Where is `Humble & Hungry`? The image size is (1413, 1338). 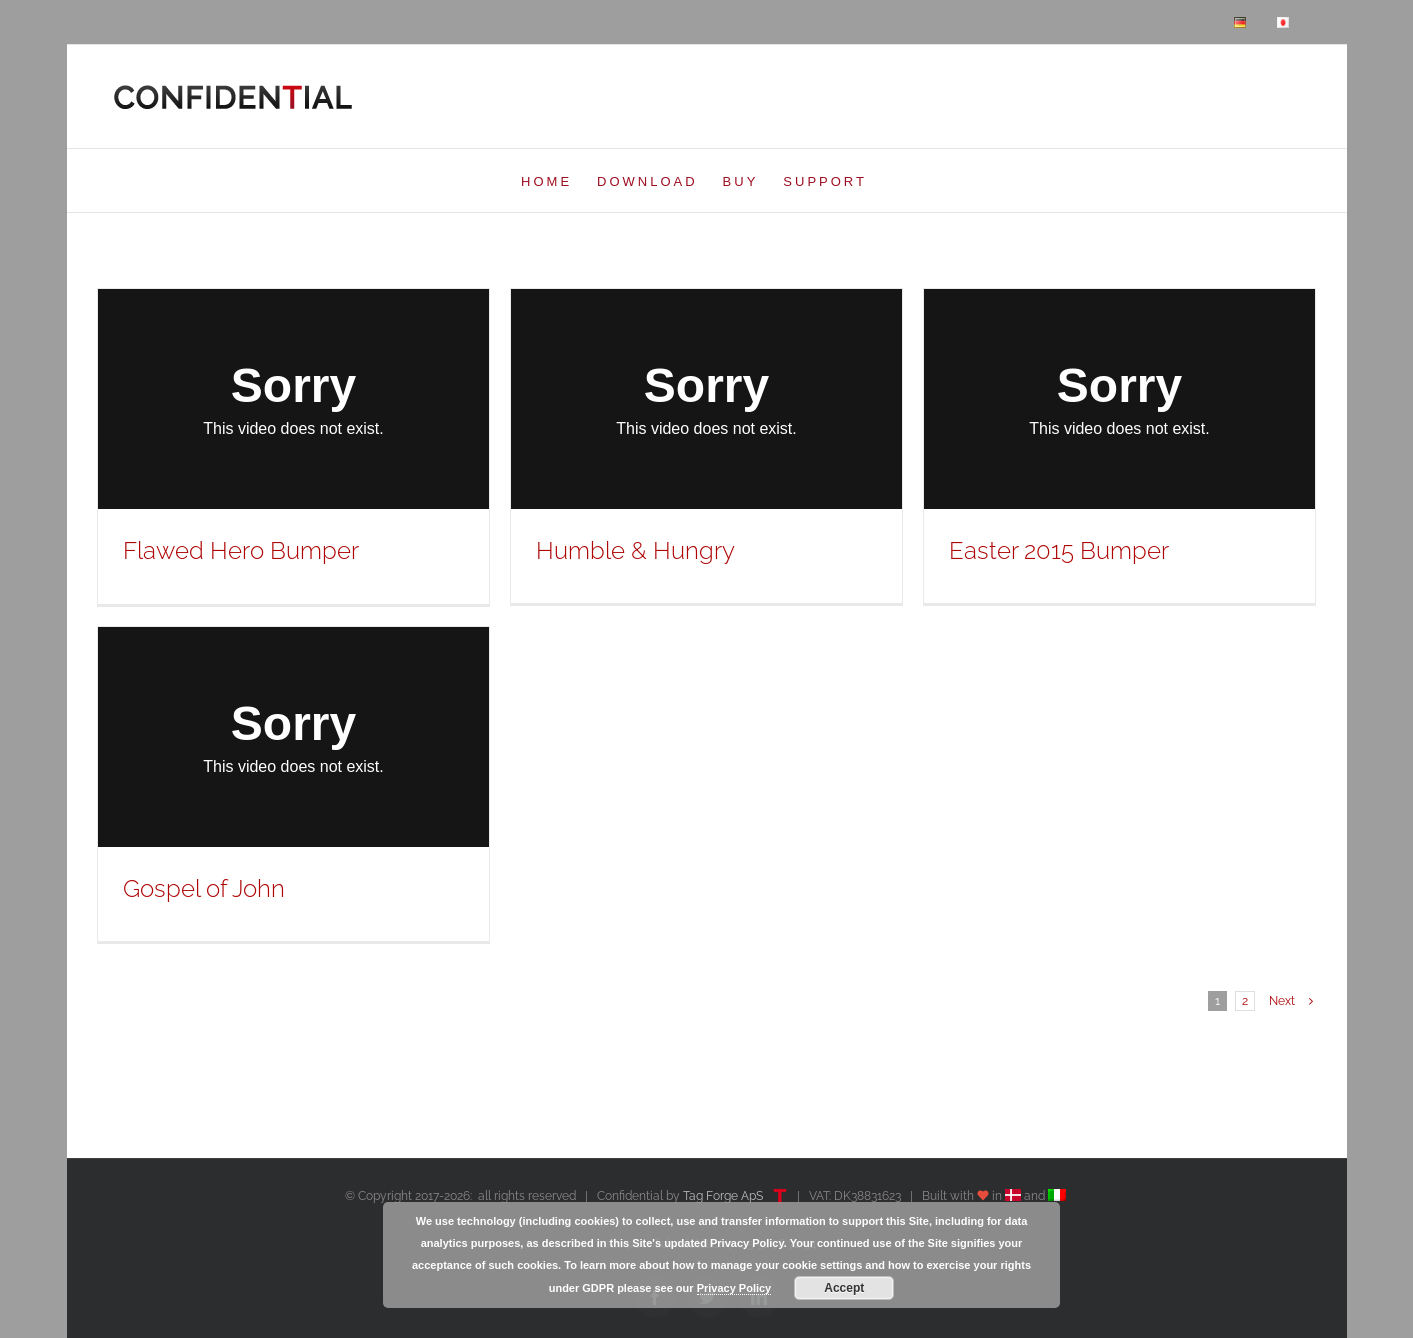
Humble & Hungry is located at coordinates (635, 550).